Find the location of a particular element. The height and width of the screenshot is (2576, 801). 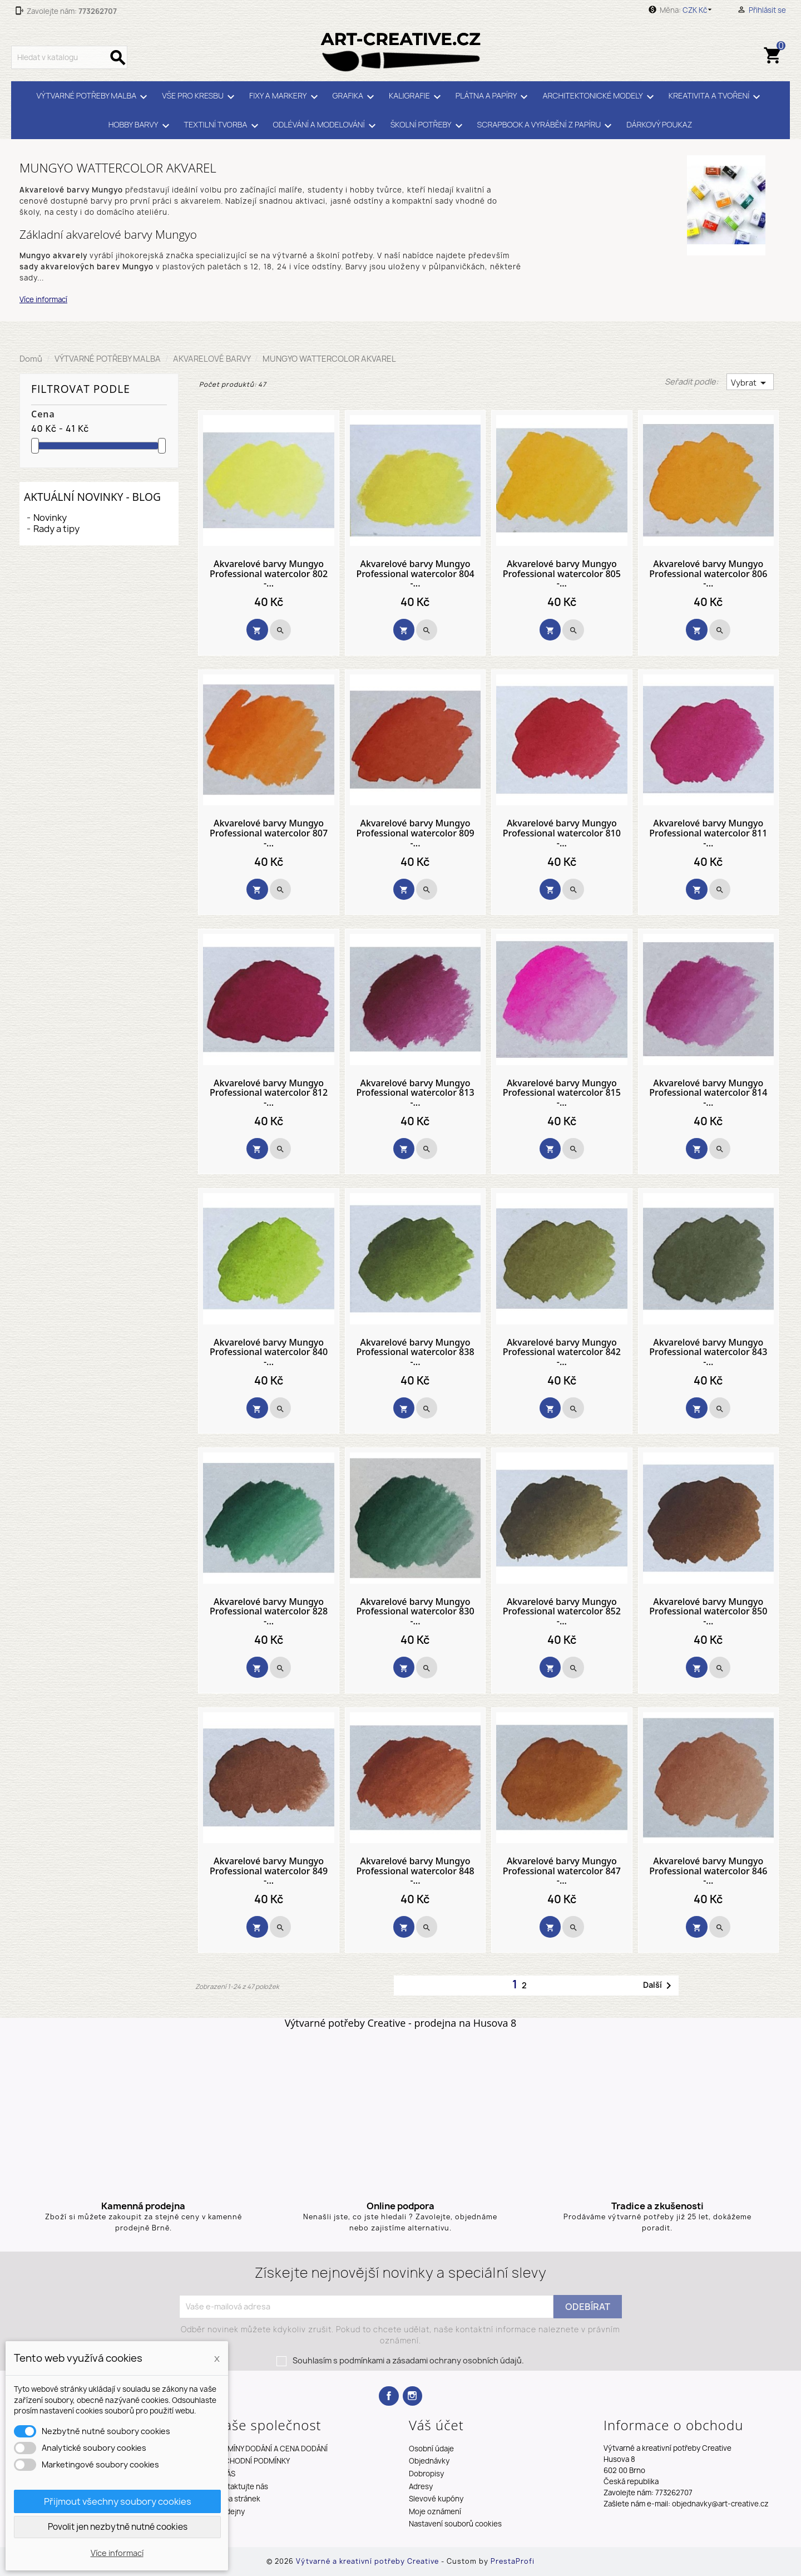

Akvarelové barvy Mungyo Professional watercolor 812 -... is located at coordinates (269, 1093).